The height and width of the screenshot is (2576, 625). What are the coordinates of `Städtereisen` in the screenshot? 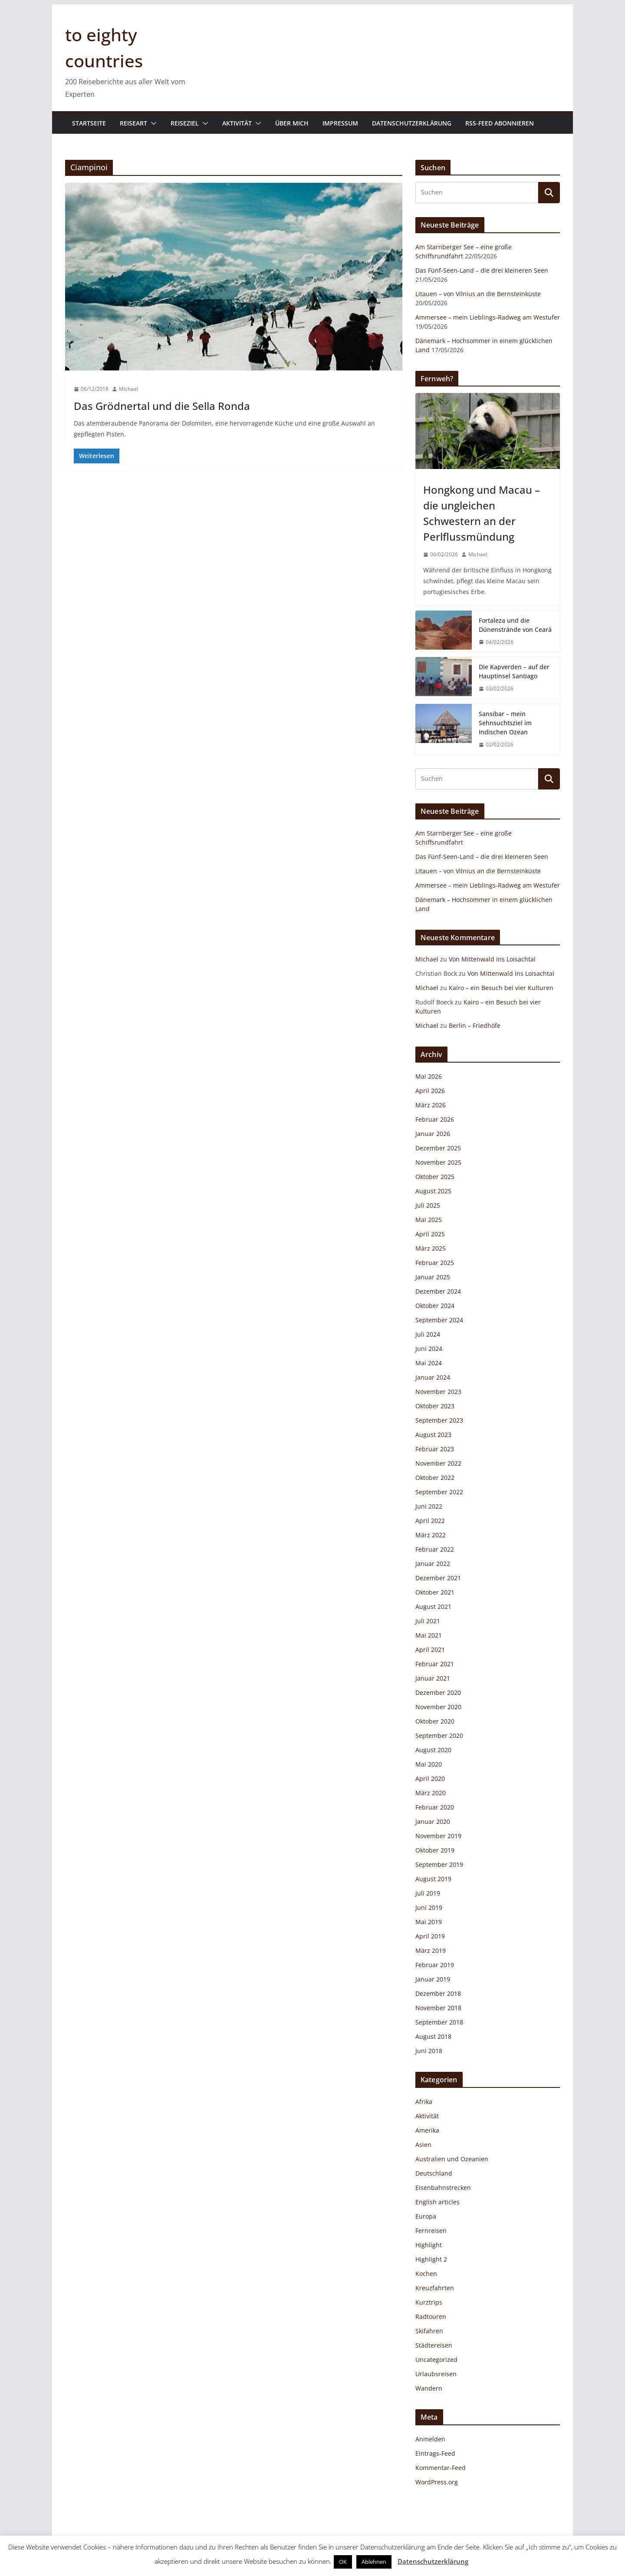 It's located at (433, 2345).